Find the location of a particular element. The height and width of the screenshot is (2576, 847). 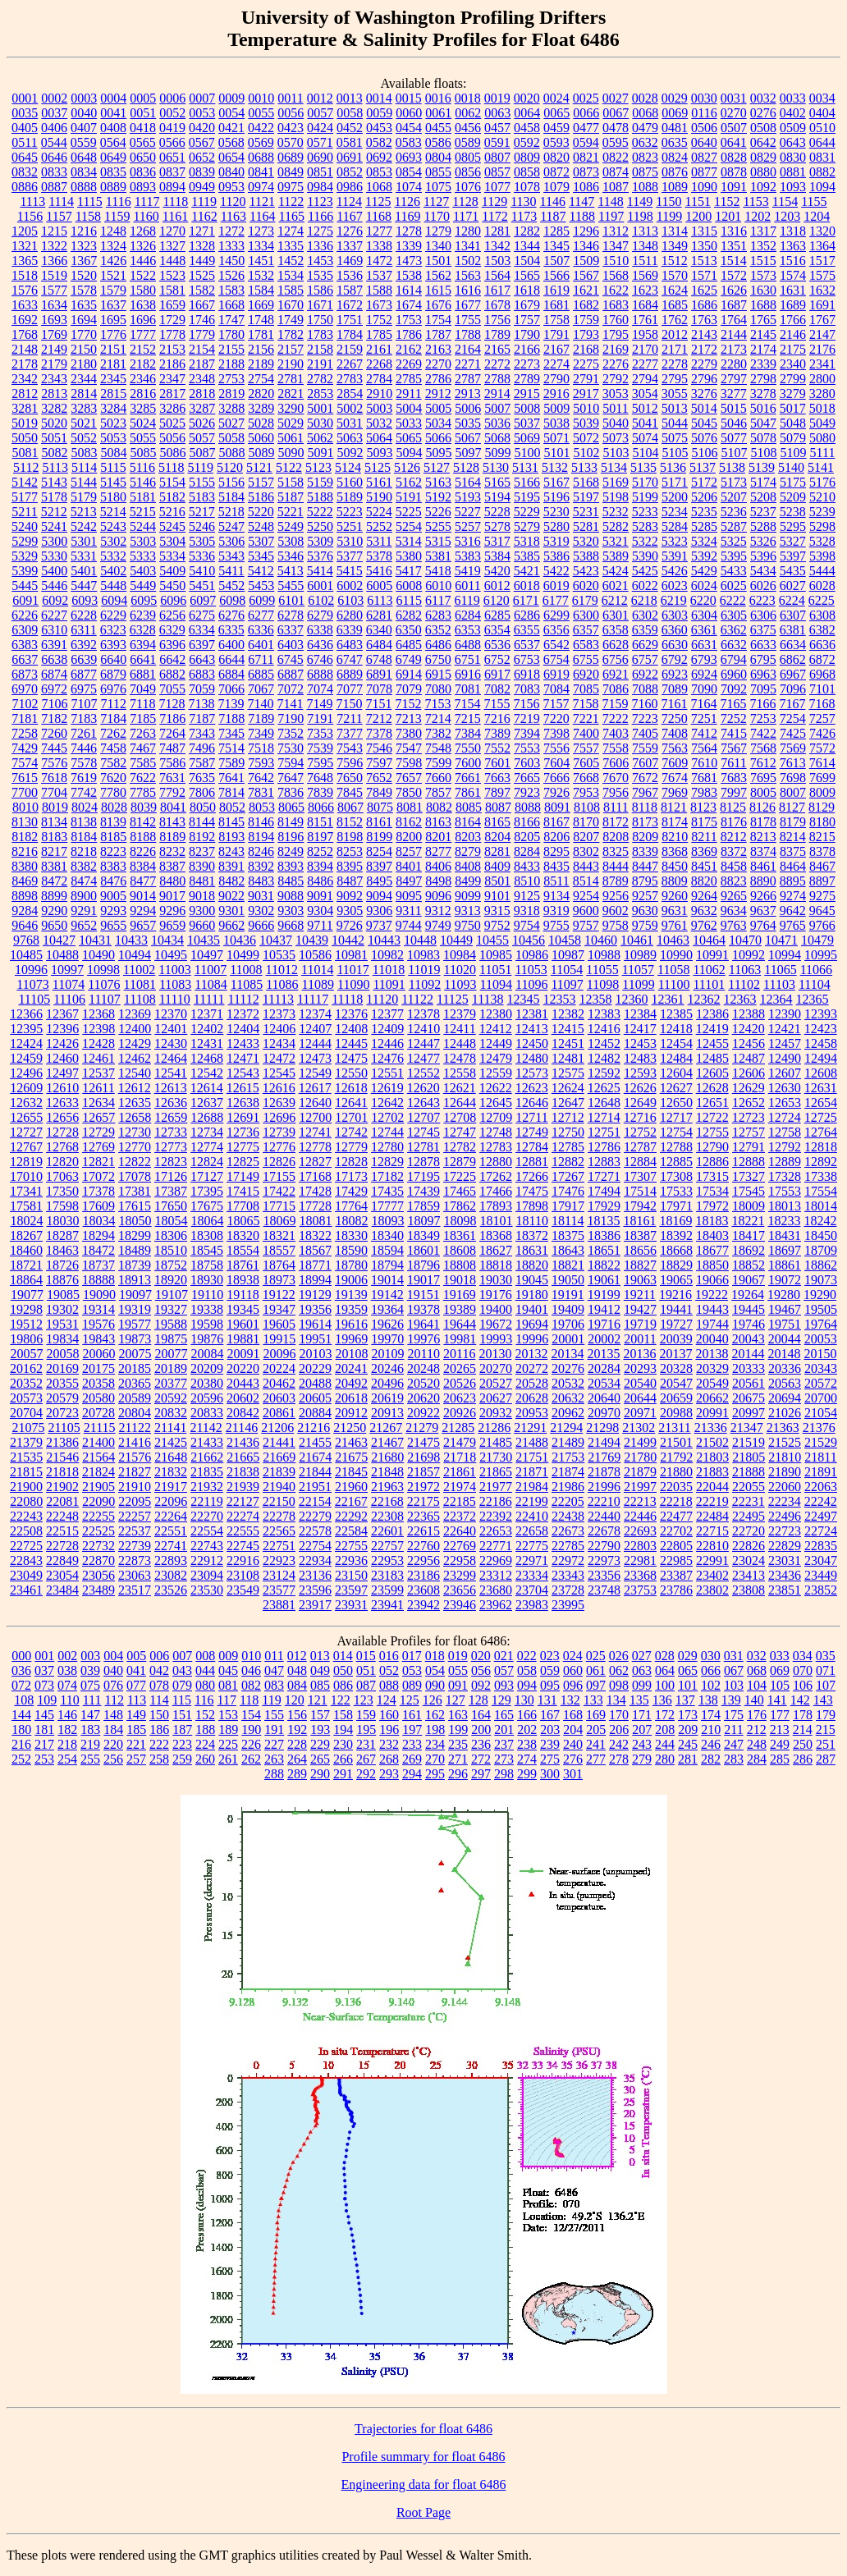

20971 is located at coordinates (640, 1413).